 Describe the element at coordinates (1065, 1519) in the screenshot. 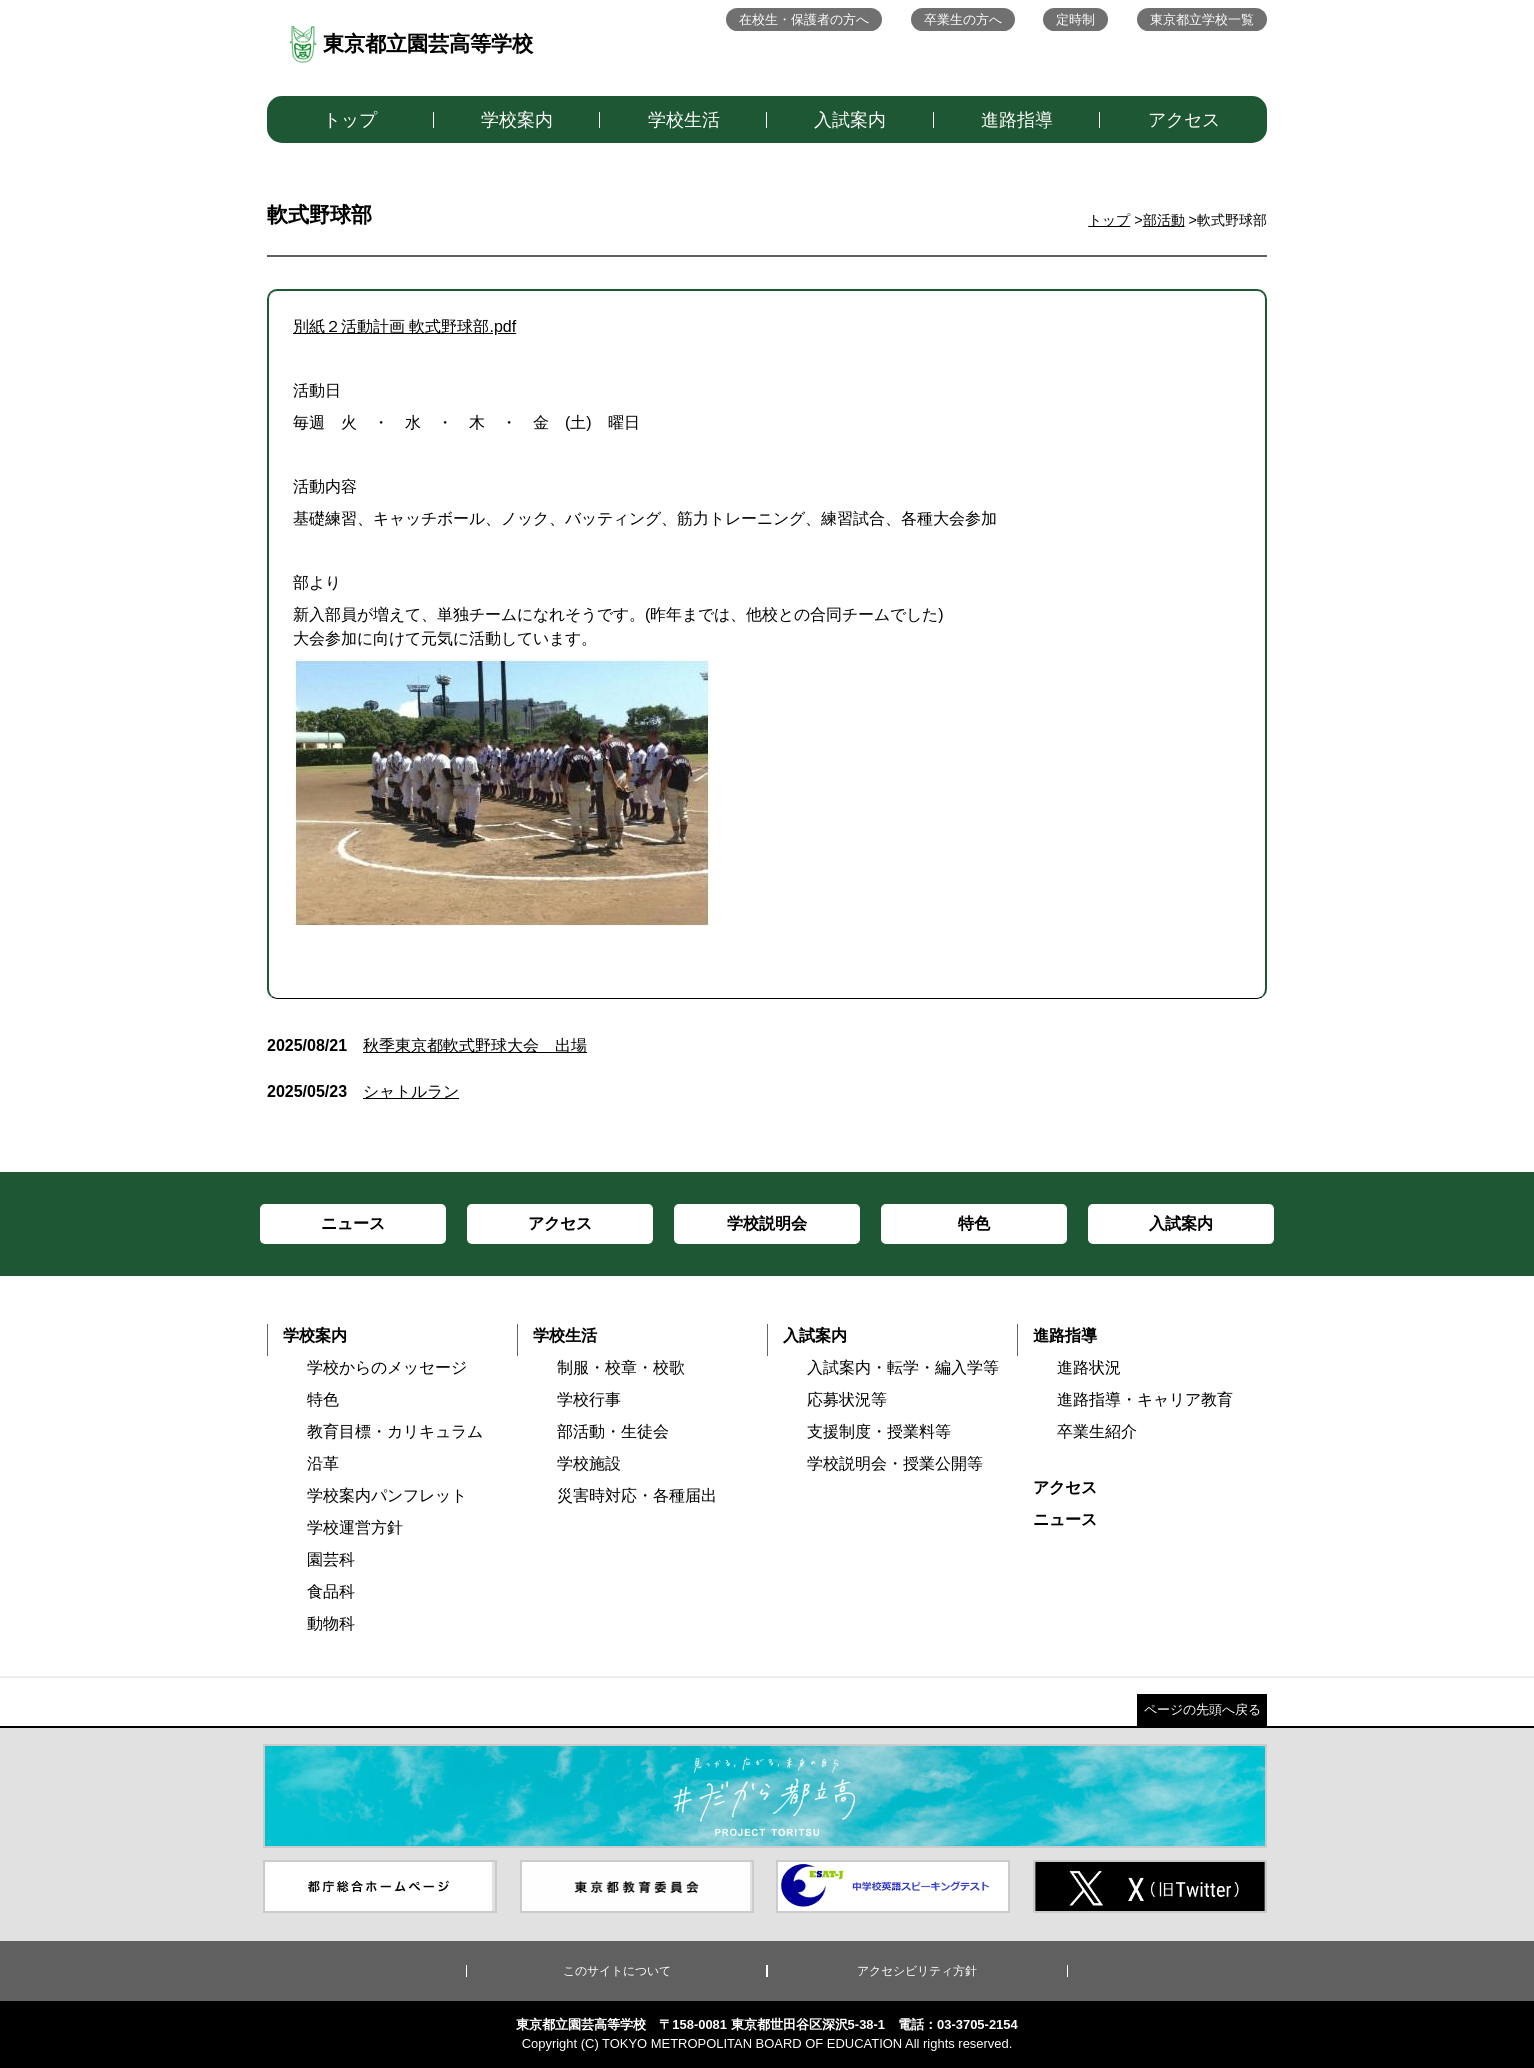

I see `ニュース` at that location.